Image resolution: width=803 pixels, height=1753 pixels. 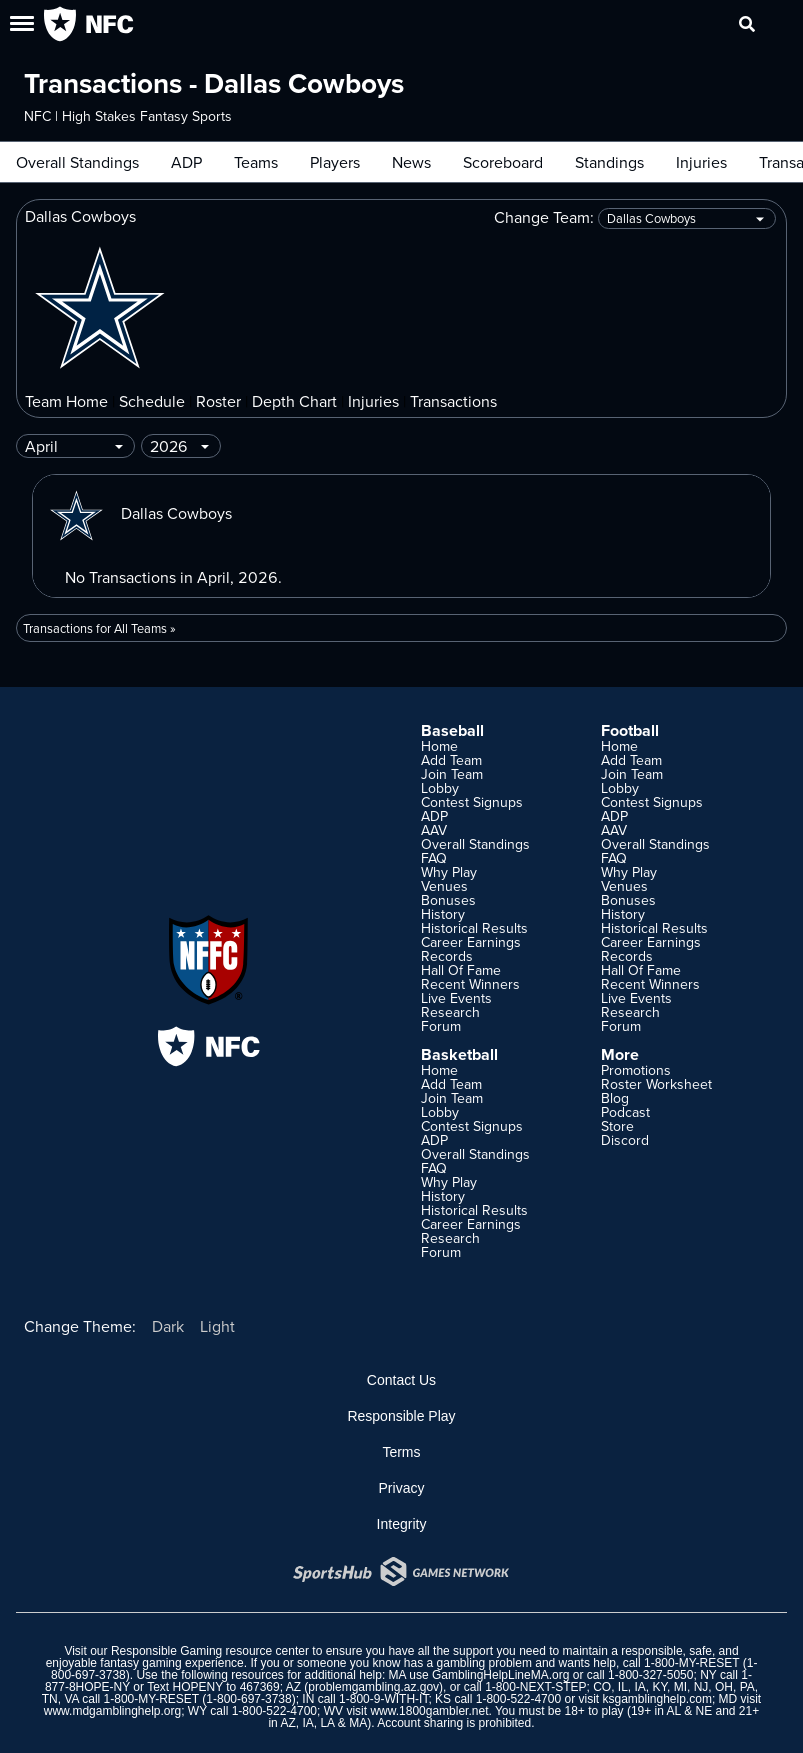 What do you see at coordinates (168, 1326) in the screenshot?
I see `Dark` at bounding box center [168, 1326].